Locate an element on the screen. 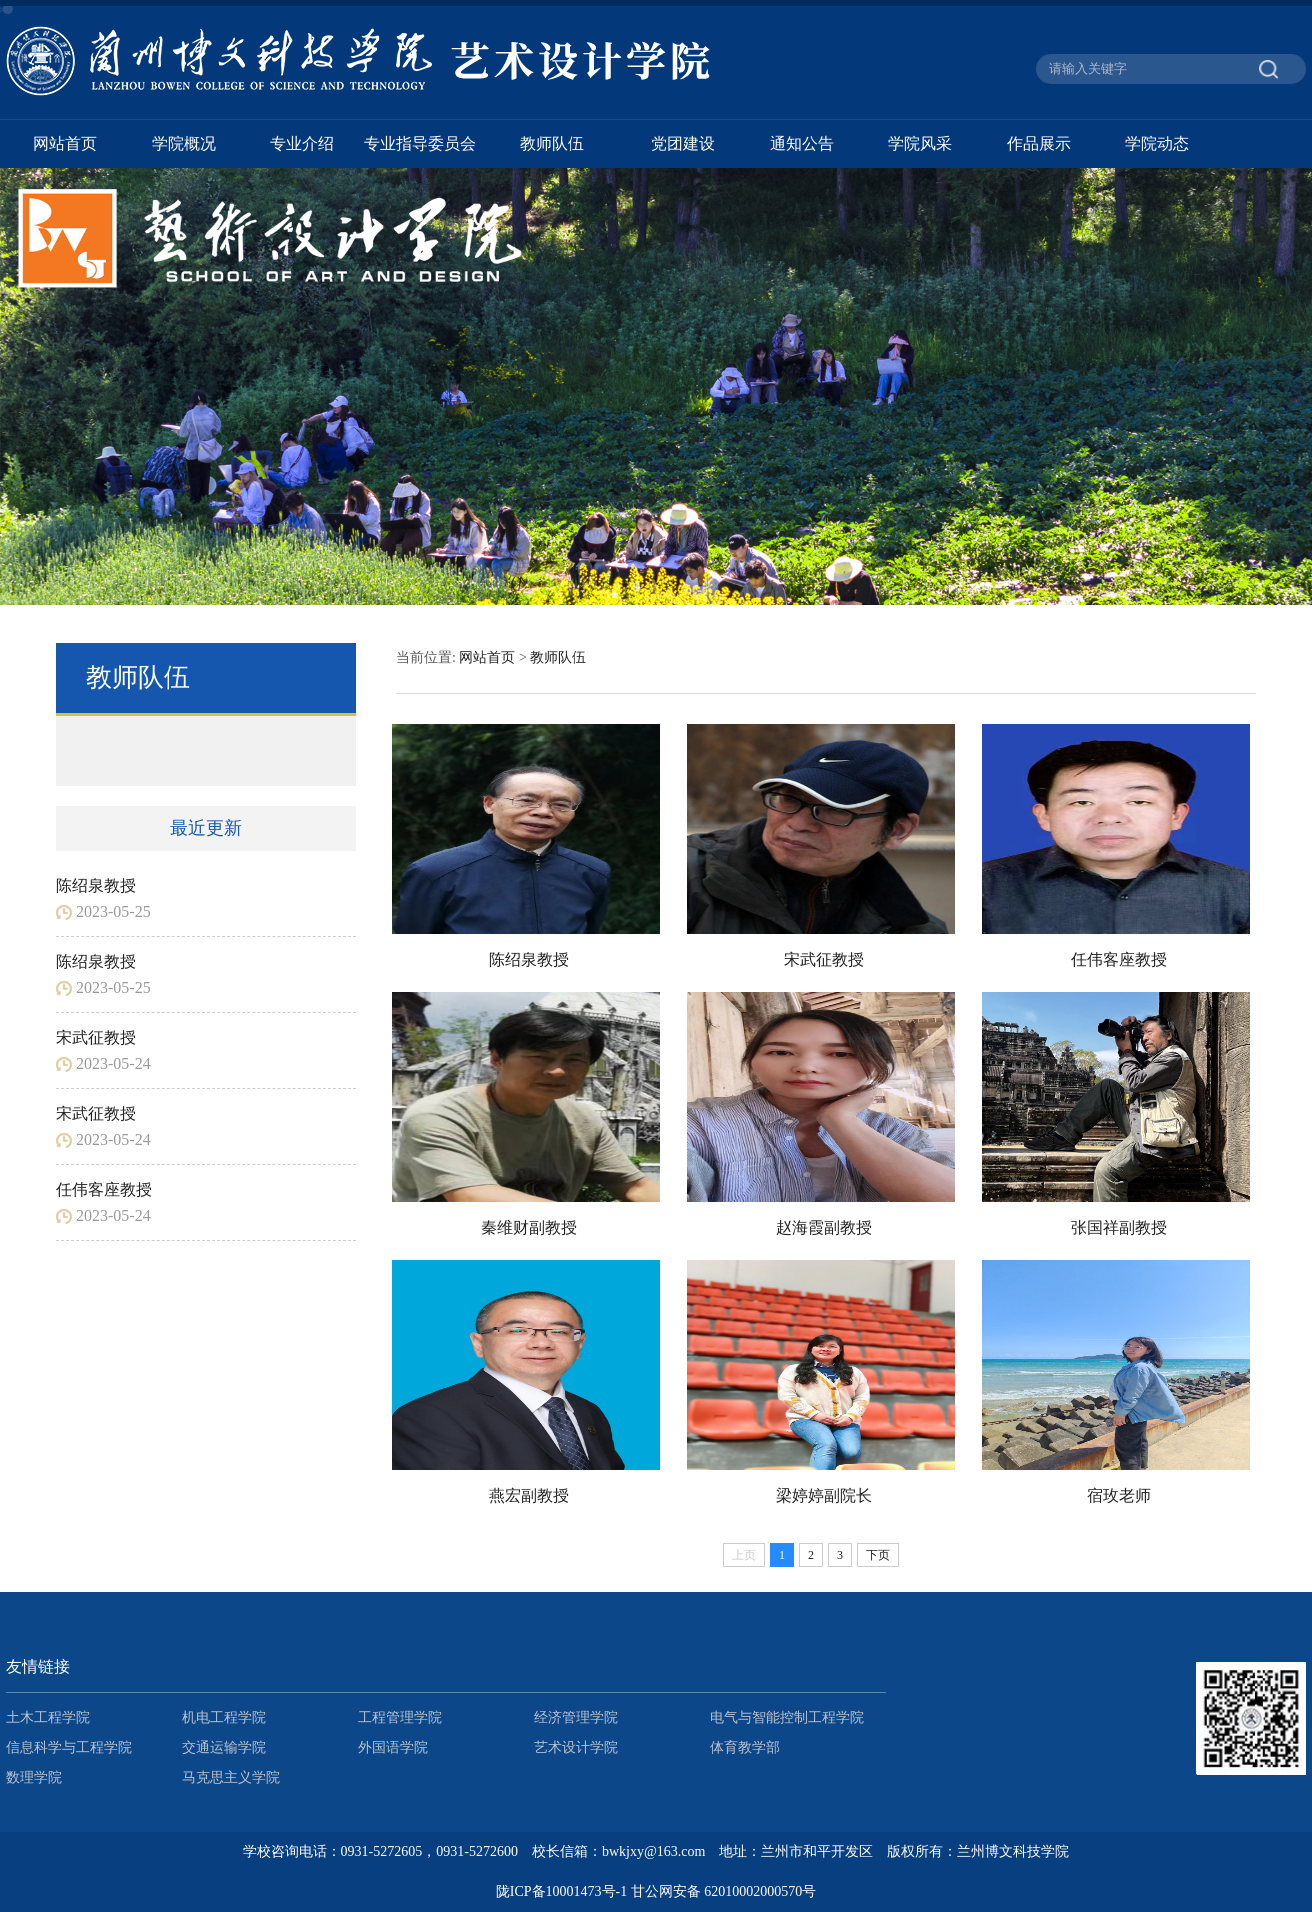 The image size is (1312, 1912). 下页 is located at coordinates (878, 1555).